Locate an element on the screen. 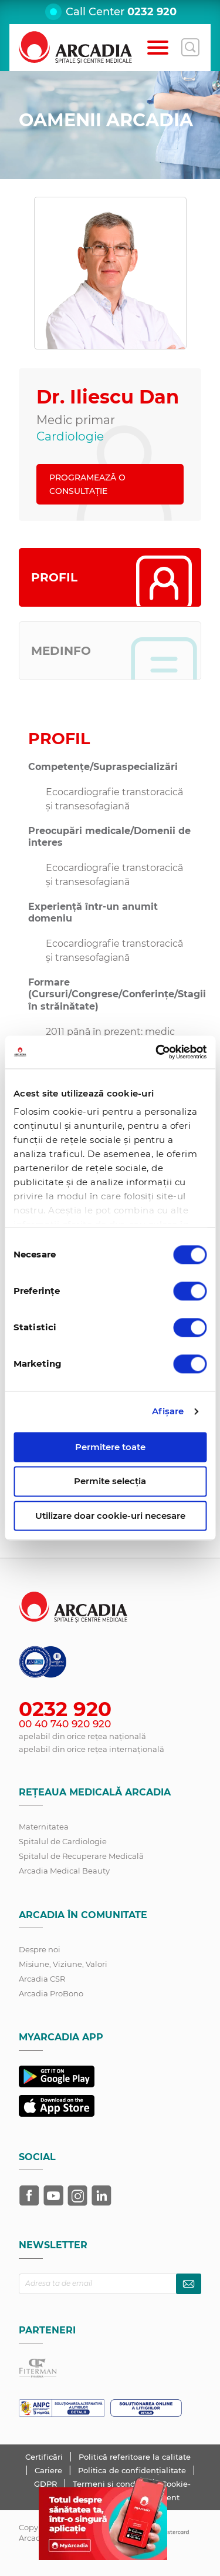 The image size is (220, 2576). PROGRAMEAZĂ O CONSULTAȚIE is located at coordinates (87, 484).